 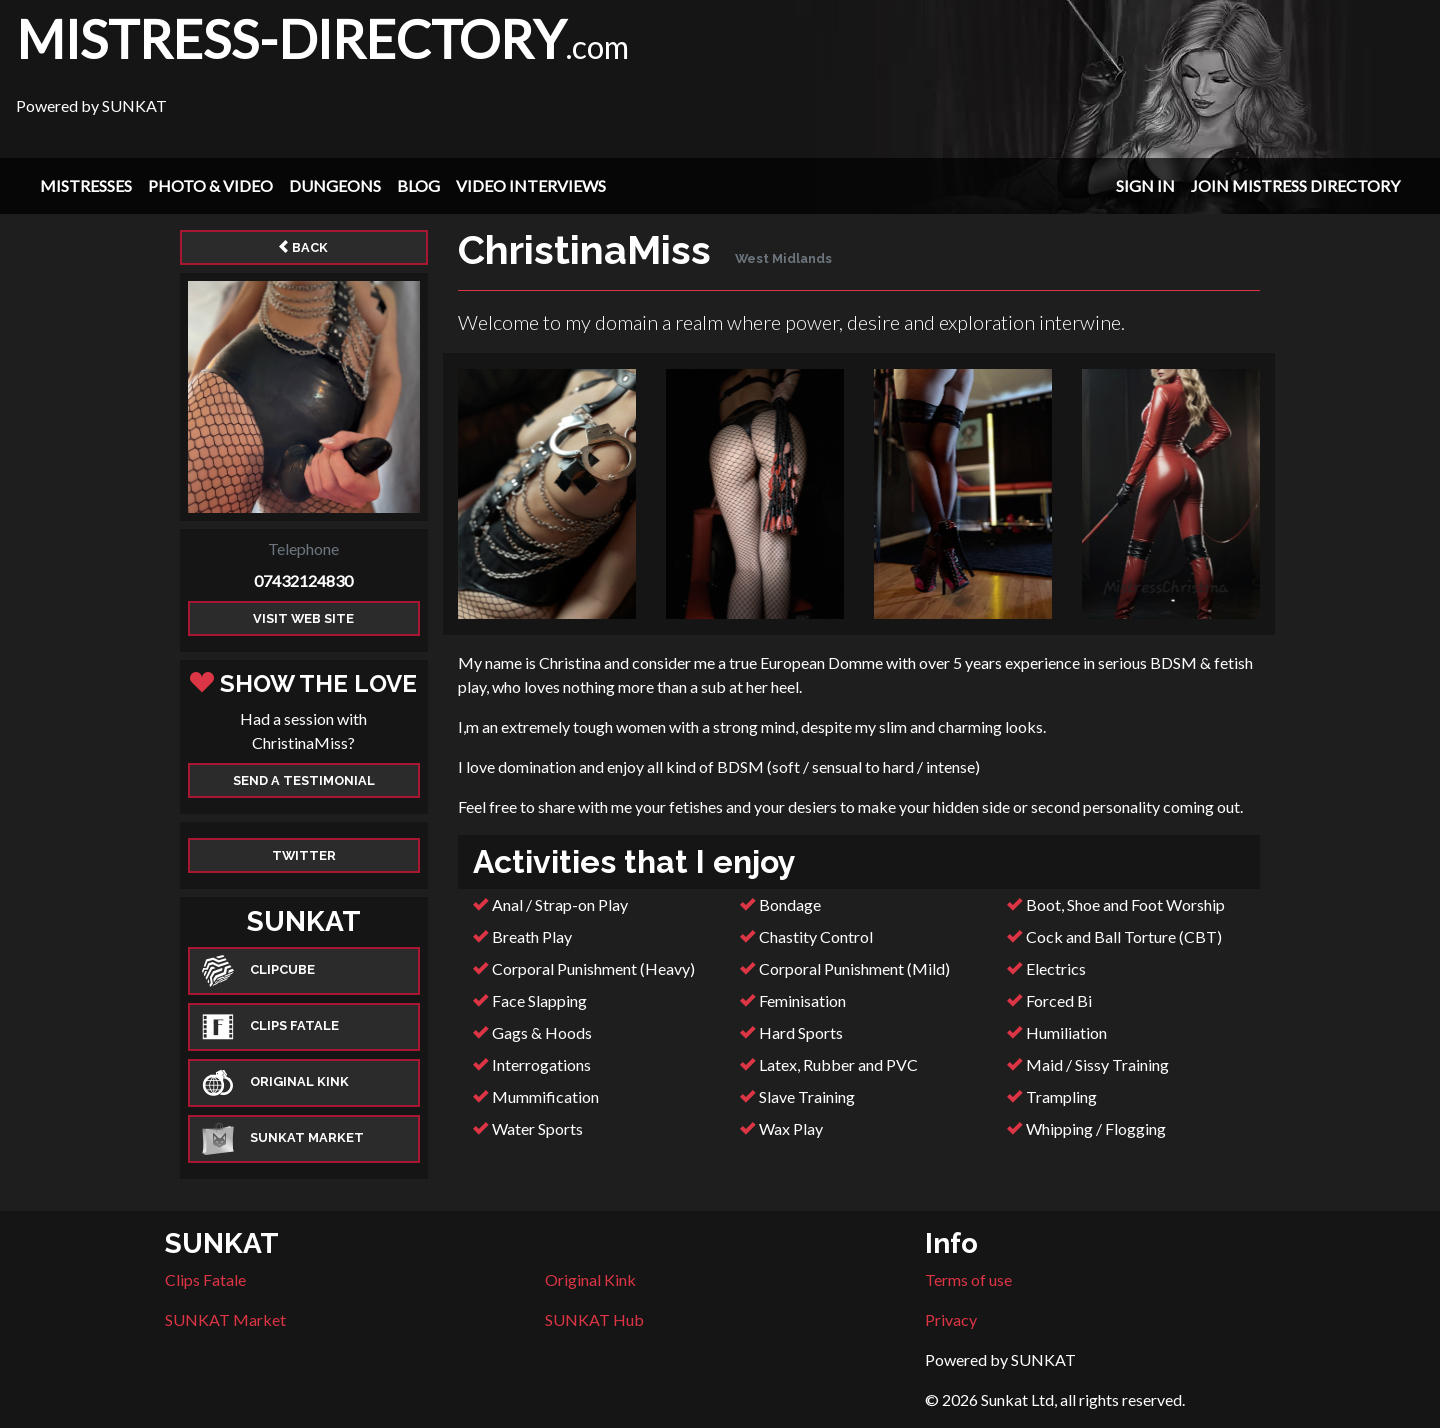 What do you see at coordinates (1295, 185) in the screenshot?
I see `Join Mistress Directory` at bounding box center [1295, 185].